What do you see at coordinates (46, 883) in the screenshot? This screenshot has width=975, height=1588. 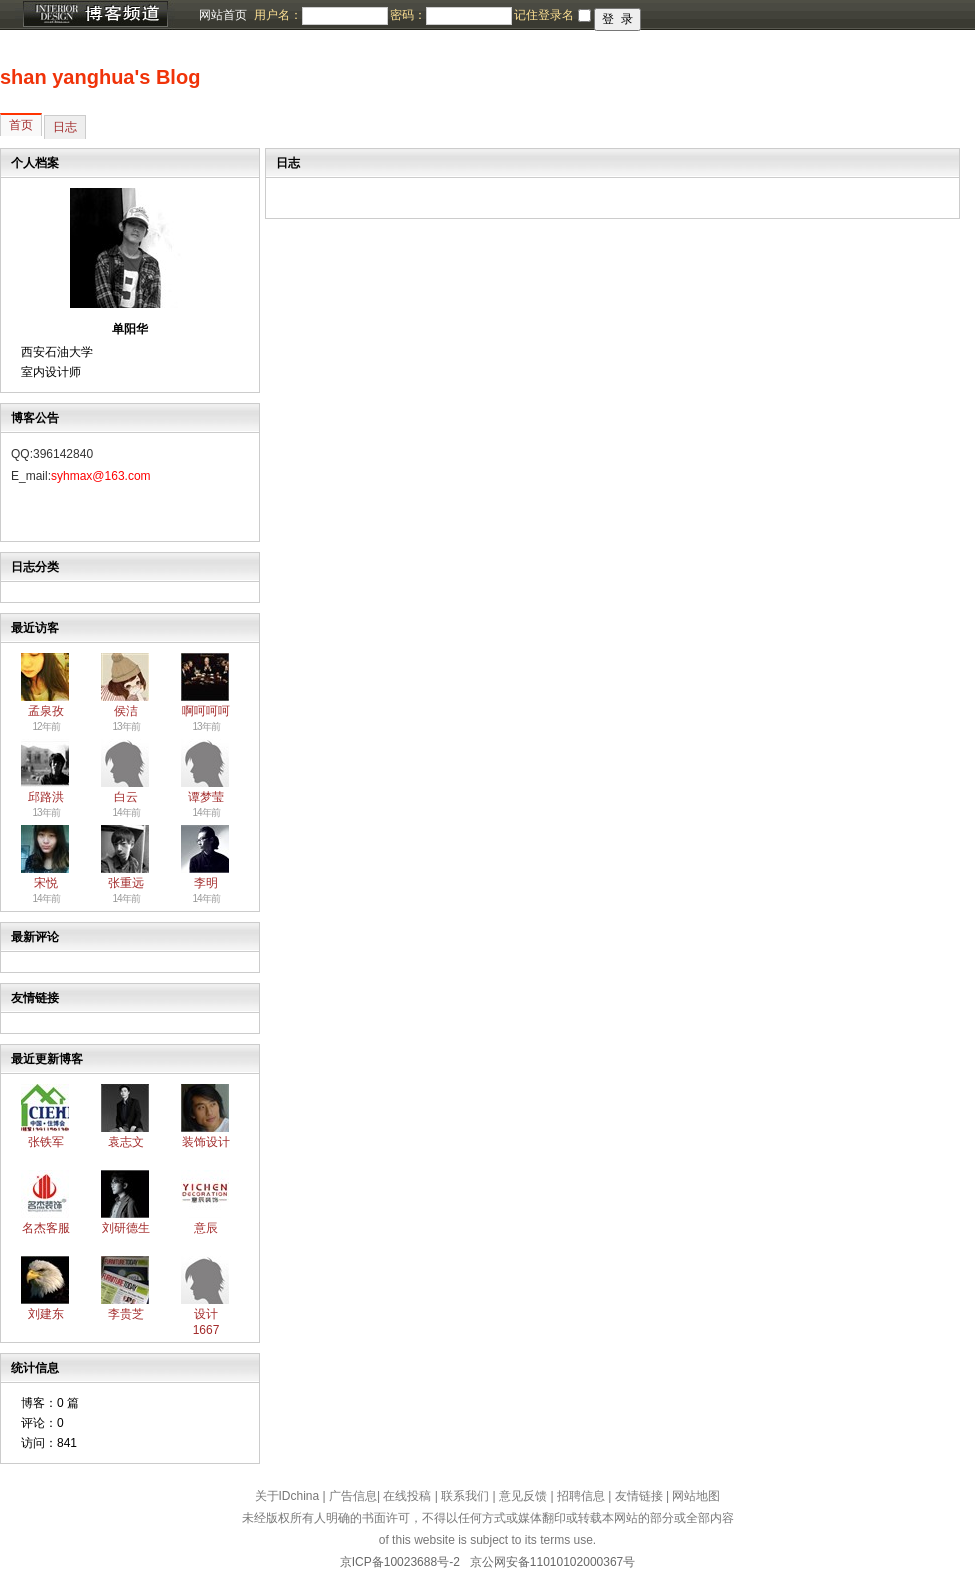 I see `宋悦` at bounding box center [46, 883].